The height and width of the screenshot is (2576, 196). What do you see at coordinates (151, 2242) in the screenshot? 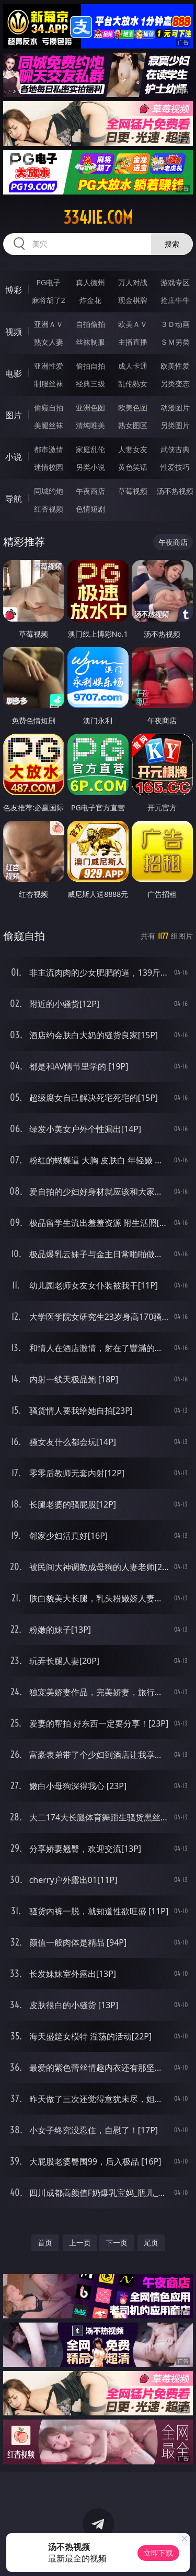
I see `尾页` at bounding box center [151, 2242].